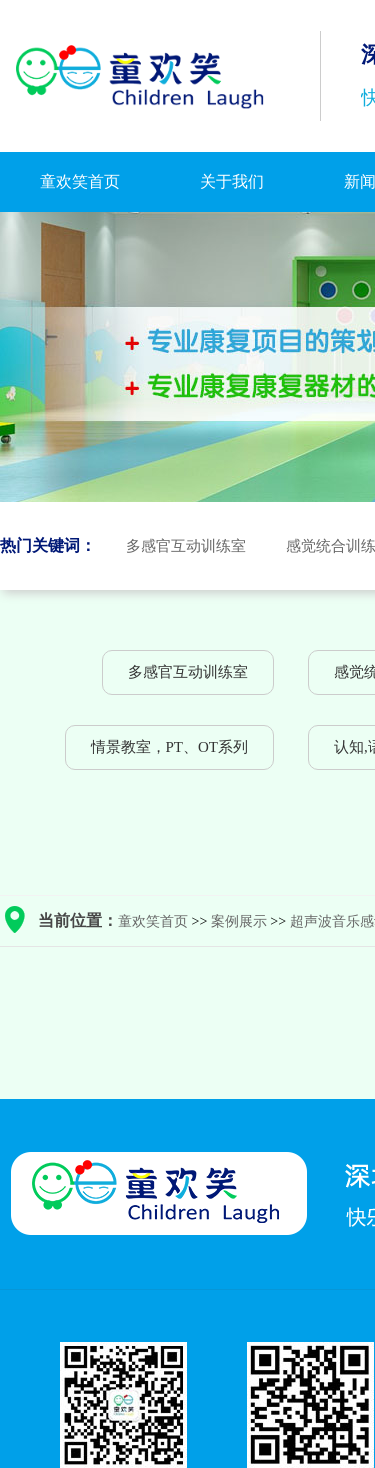 The height and width of the screenshot is (1468, 375). Describe the element at coordinates (239, 921) in the screenshot. I see `案例展示` at that location.